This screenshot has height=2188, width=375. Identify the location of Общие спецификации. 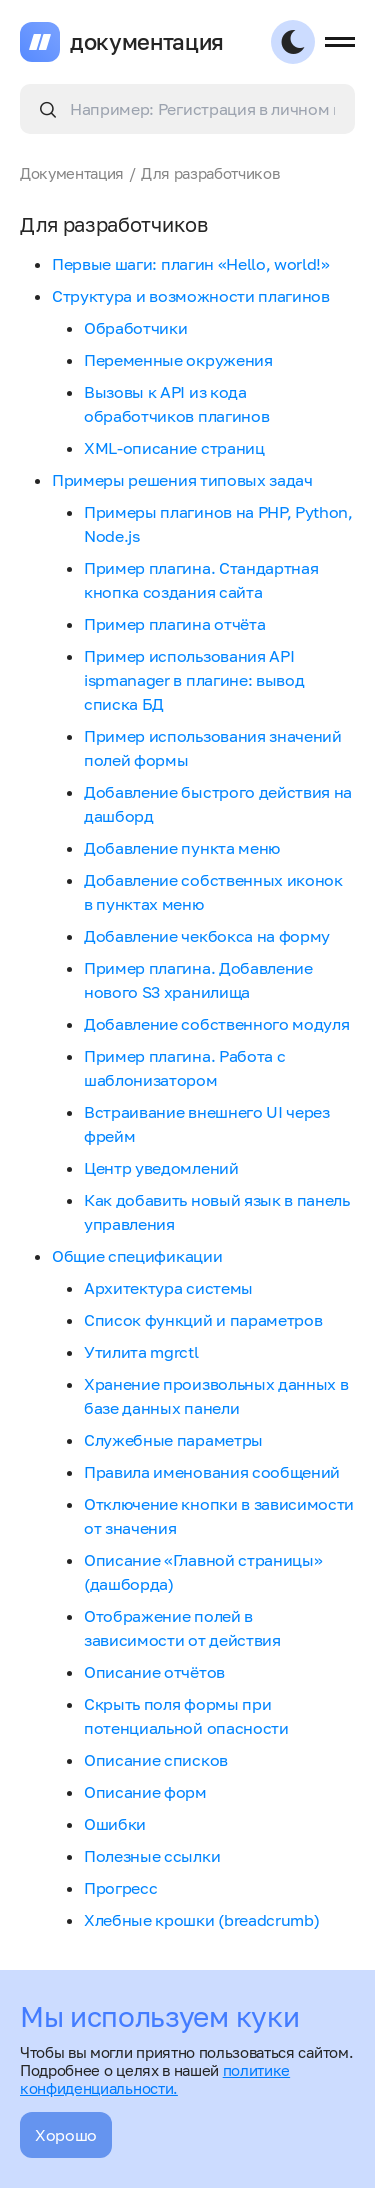
(137, 1256).